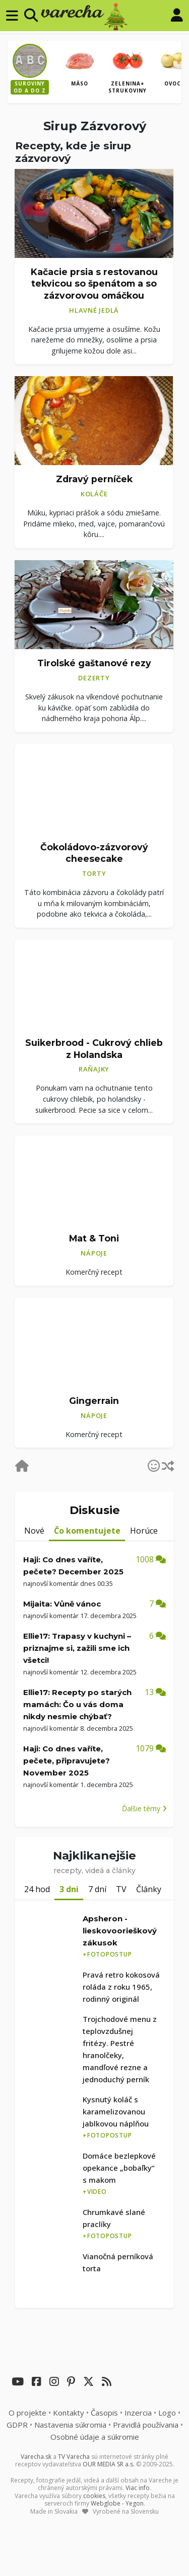 This screenshot has width=189, height=2576. Describe the element at coordinates (97, 1889) in the screenshot. I see `7 dní` at that location.